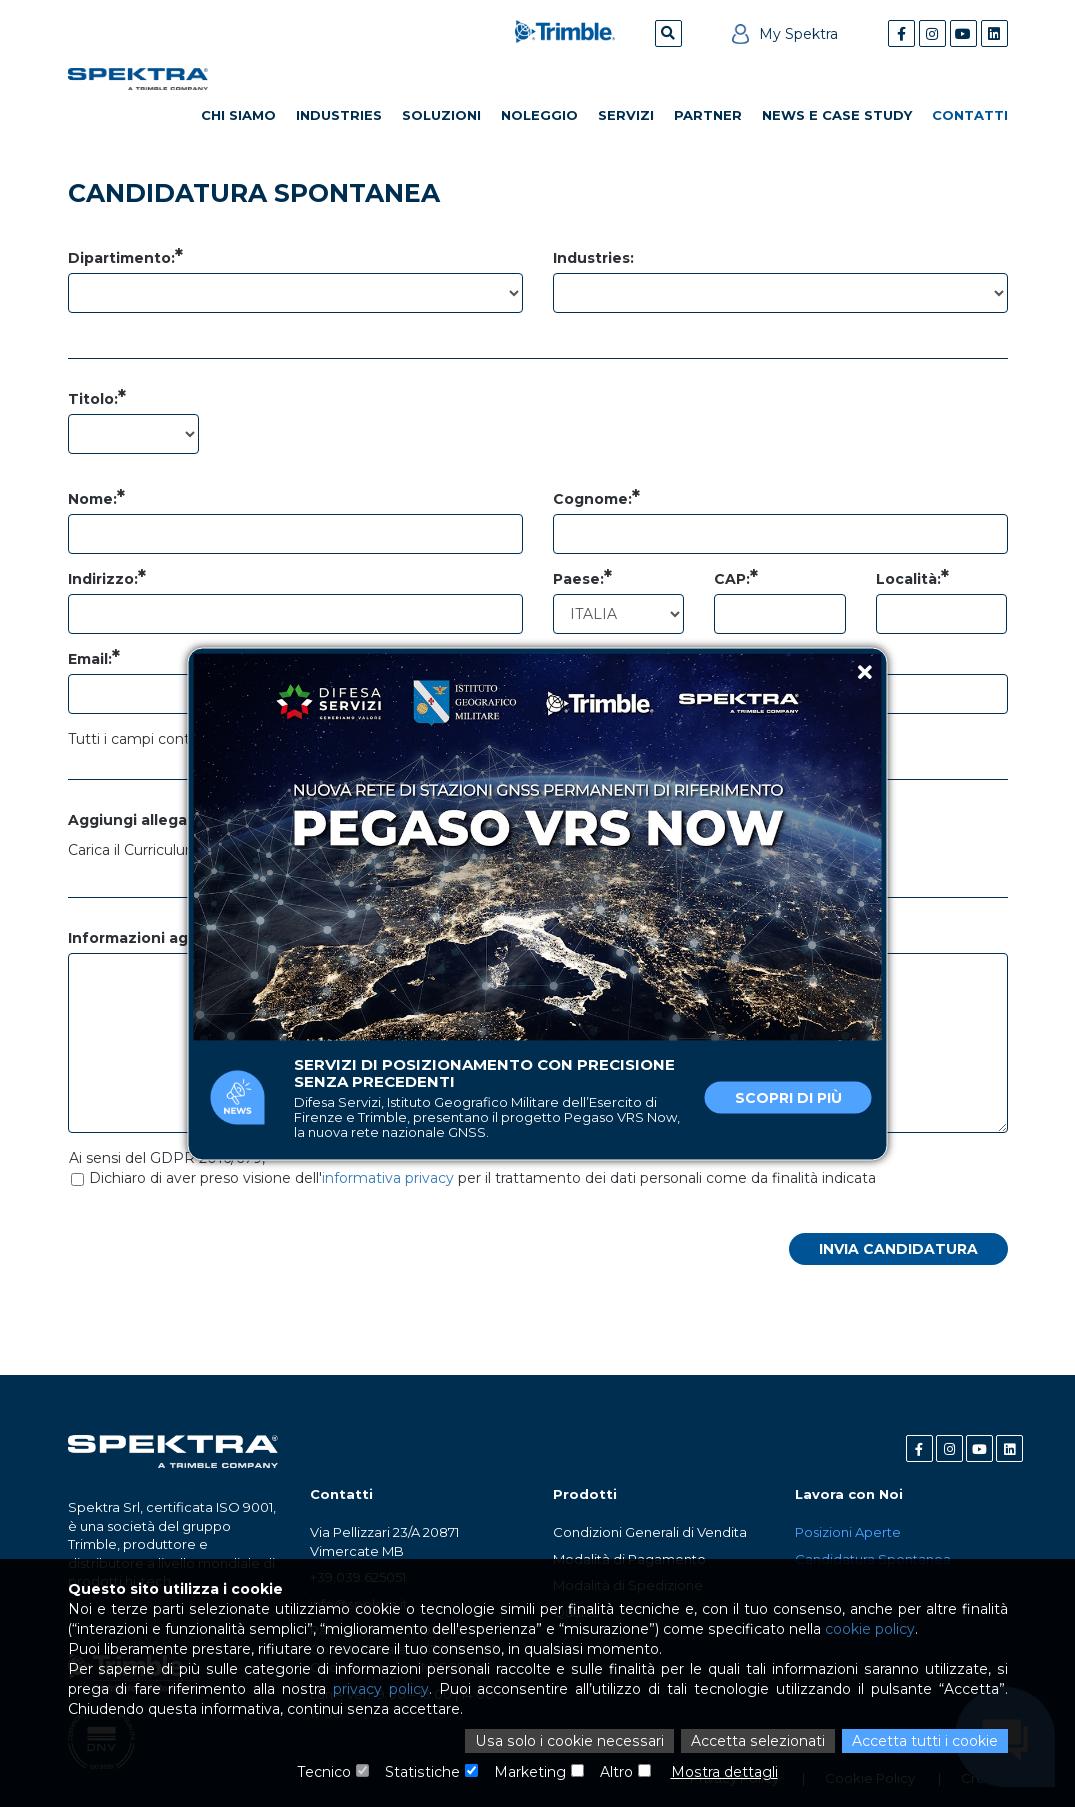  What do you see at coordinates (530, 1772) in the screenshot?
I see `Marketing` at bounding box center [530, 1772].